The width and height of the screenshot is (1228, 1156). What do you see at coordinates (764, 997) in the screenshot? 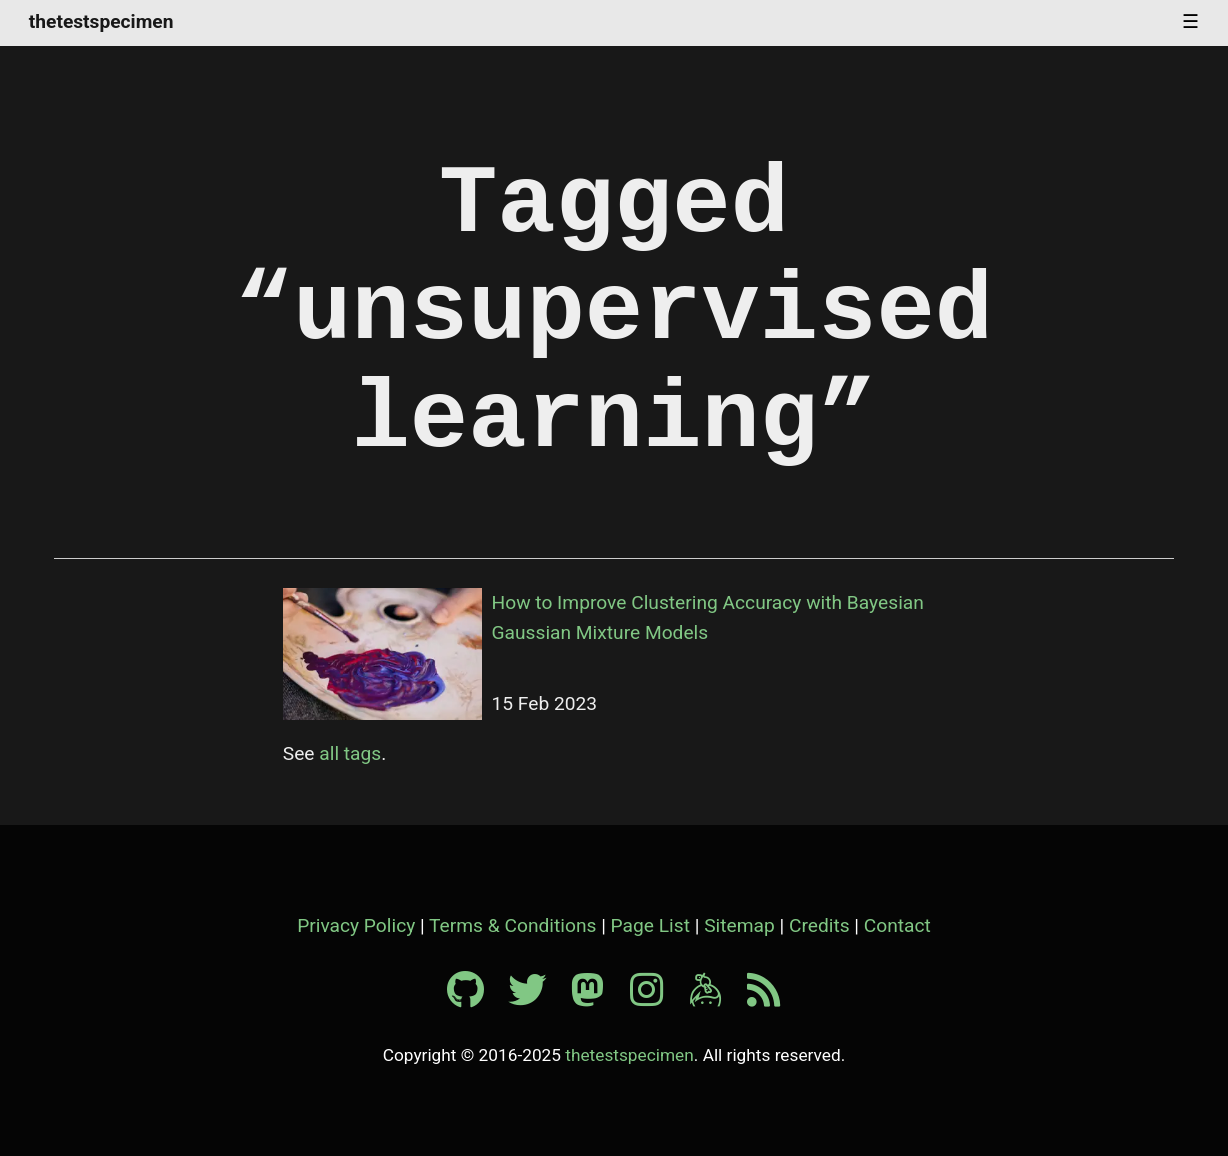
I see `[RSS feed]` at bounding box center [764, 997].